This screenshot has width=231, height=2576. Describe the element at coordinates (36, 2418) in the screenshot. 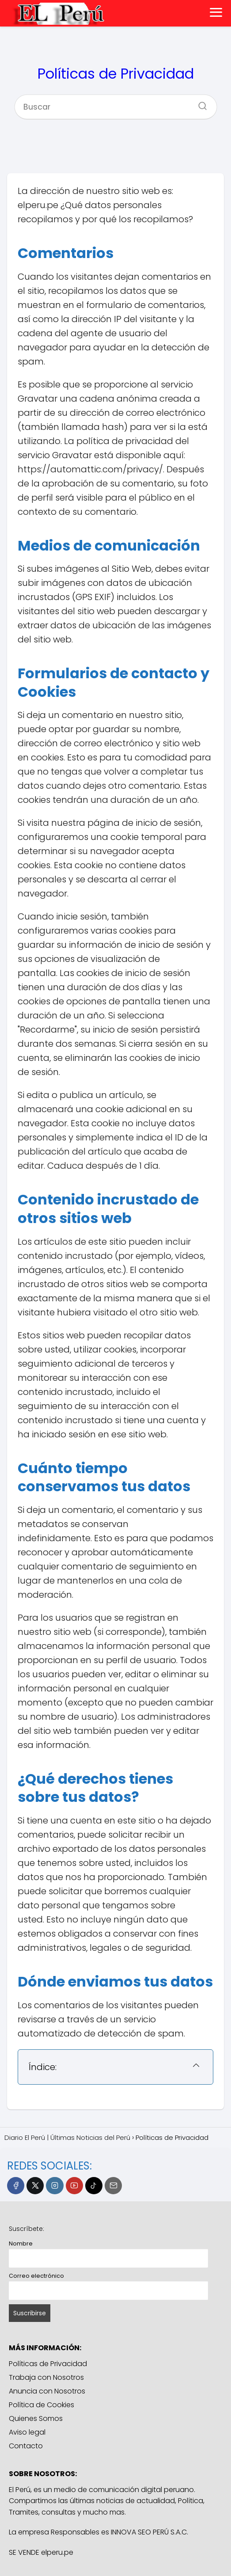

I see `Quienes Somos` at that location.